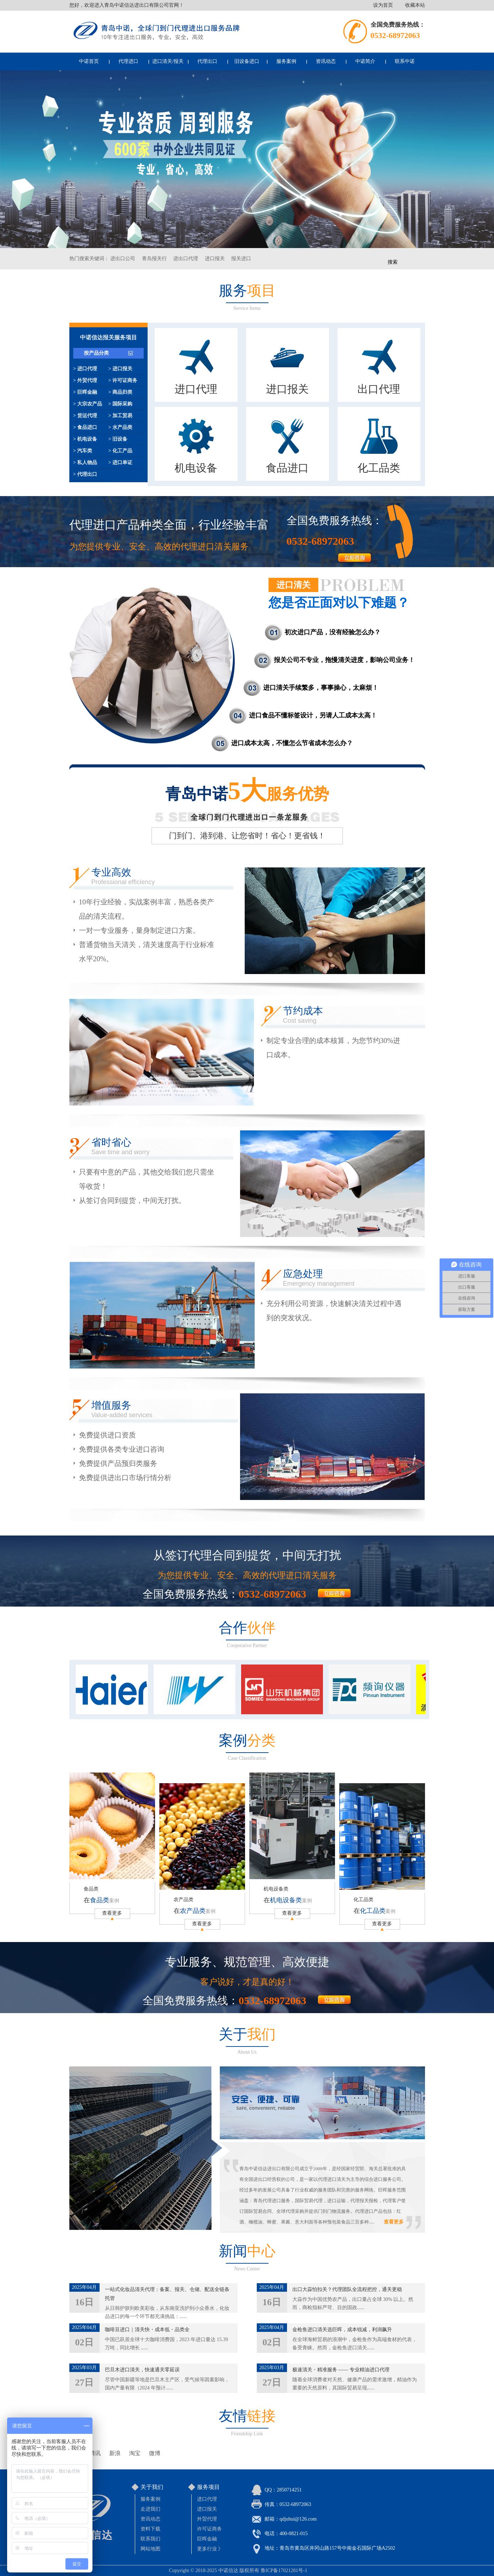 This screenshot has height=2576, width=494. Describe the element at coordinates (120, 462) in the screenshot. I see `> 进口单证` at that location.